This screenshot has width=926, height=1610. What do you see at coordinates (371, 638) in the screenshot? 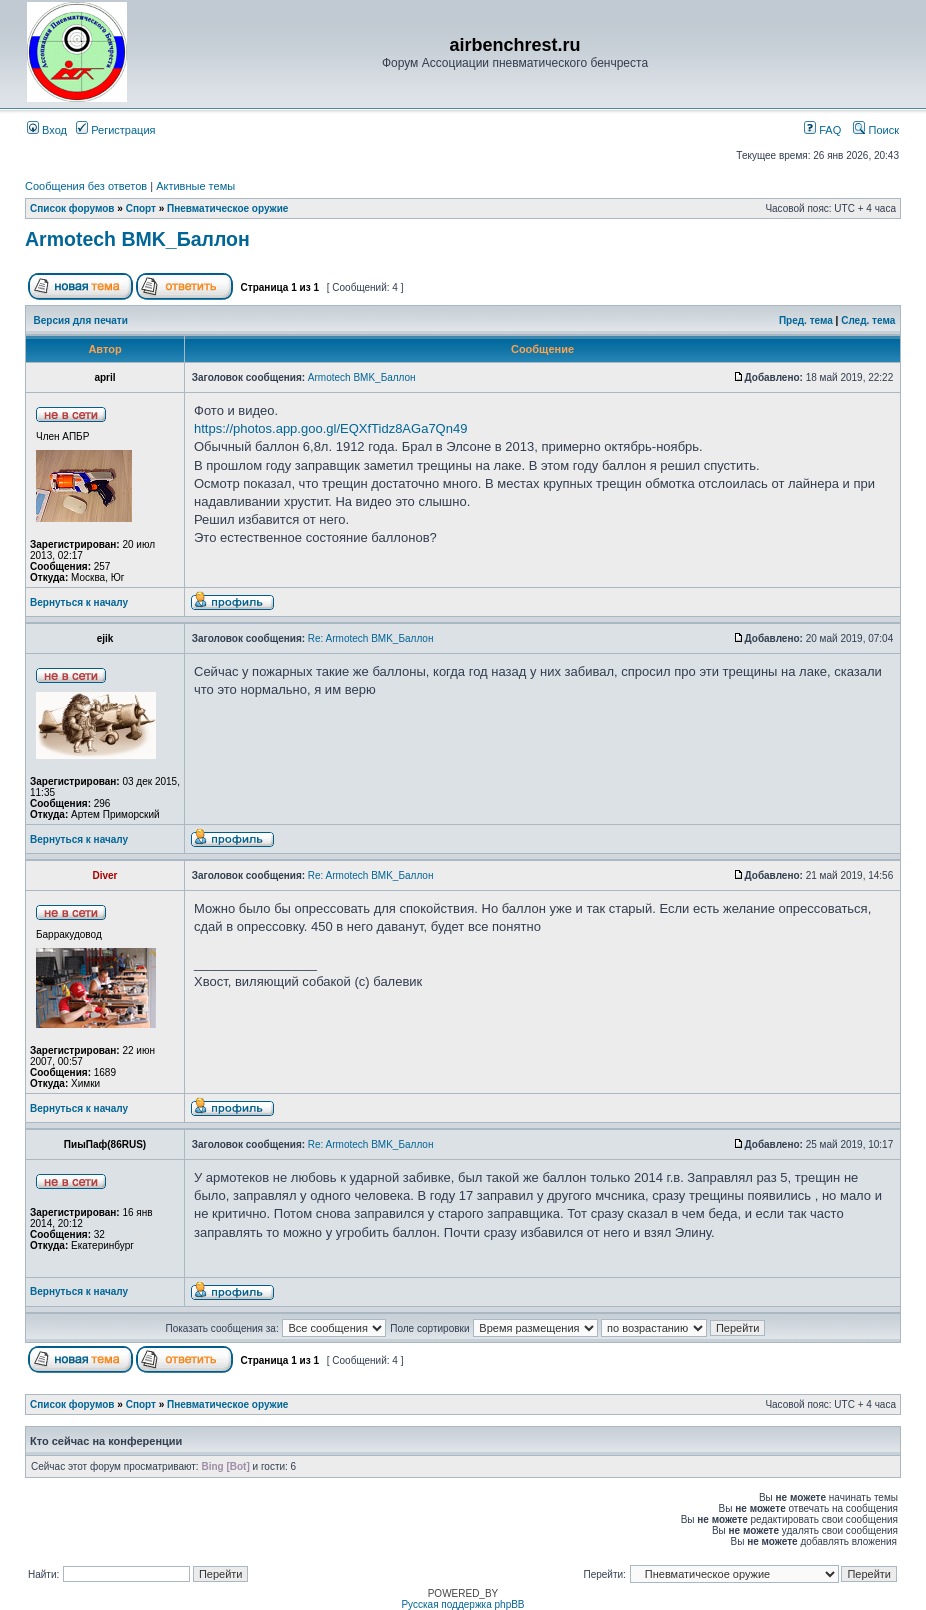
I see `Re: Armotech BMK_Баллон` at bounding box center [371, 638].